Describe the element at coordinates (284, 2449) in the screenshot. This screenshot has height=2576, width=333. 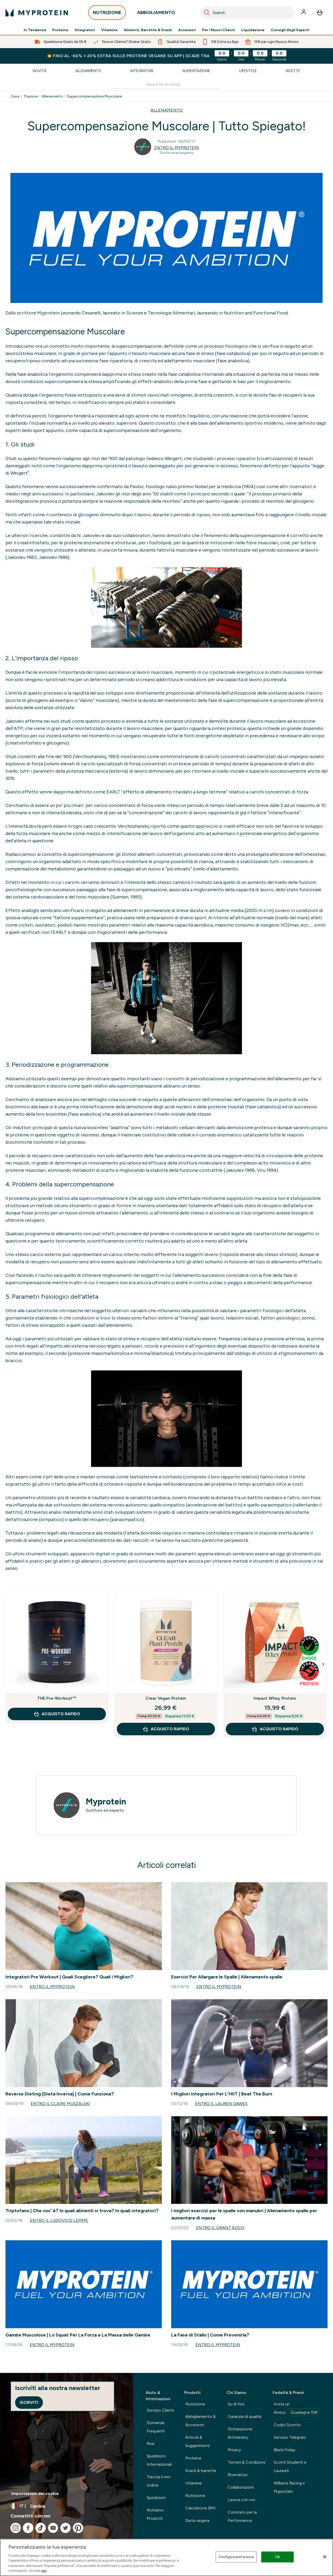
I see `Black Friday` at that location.